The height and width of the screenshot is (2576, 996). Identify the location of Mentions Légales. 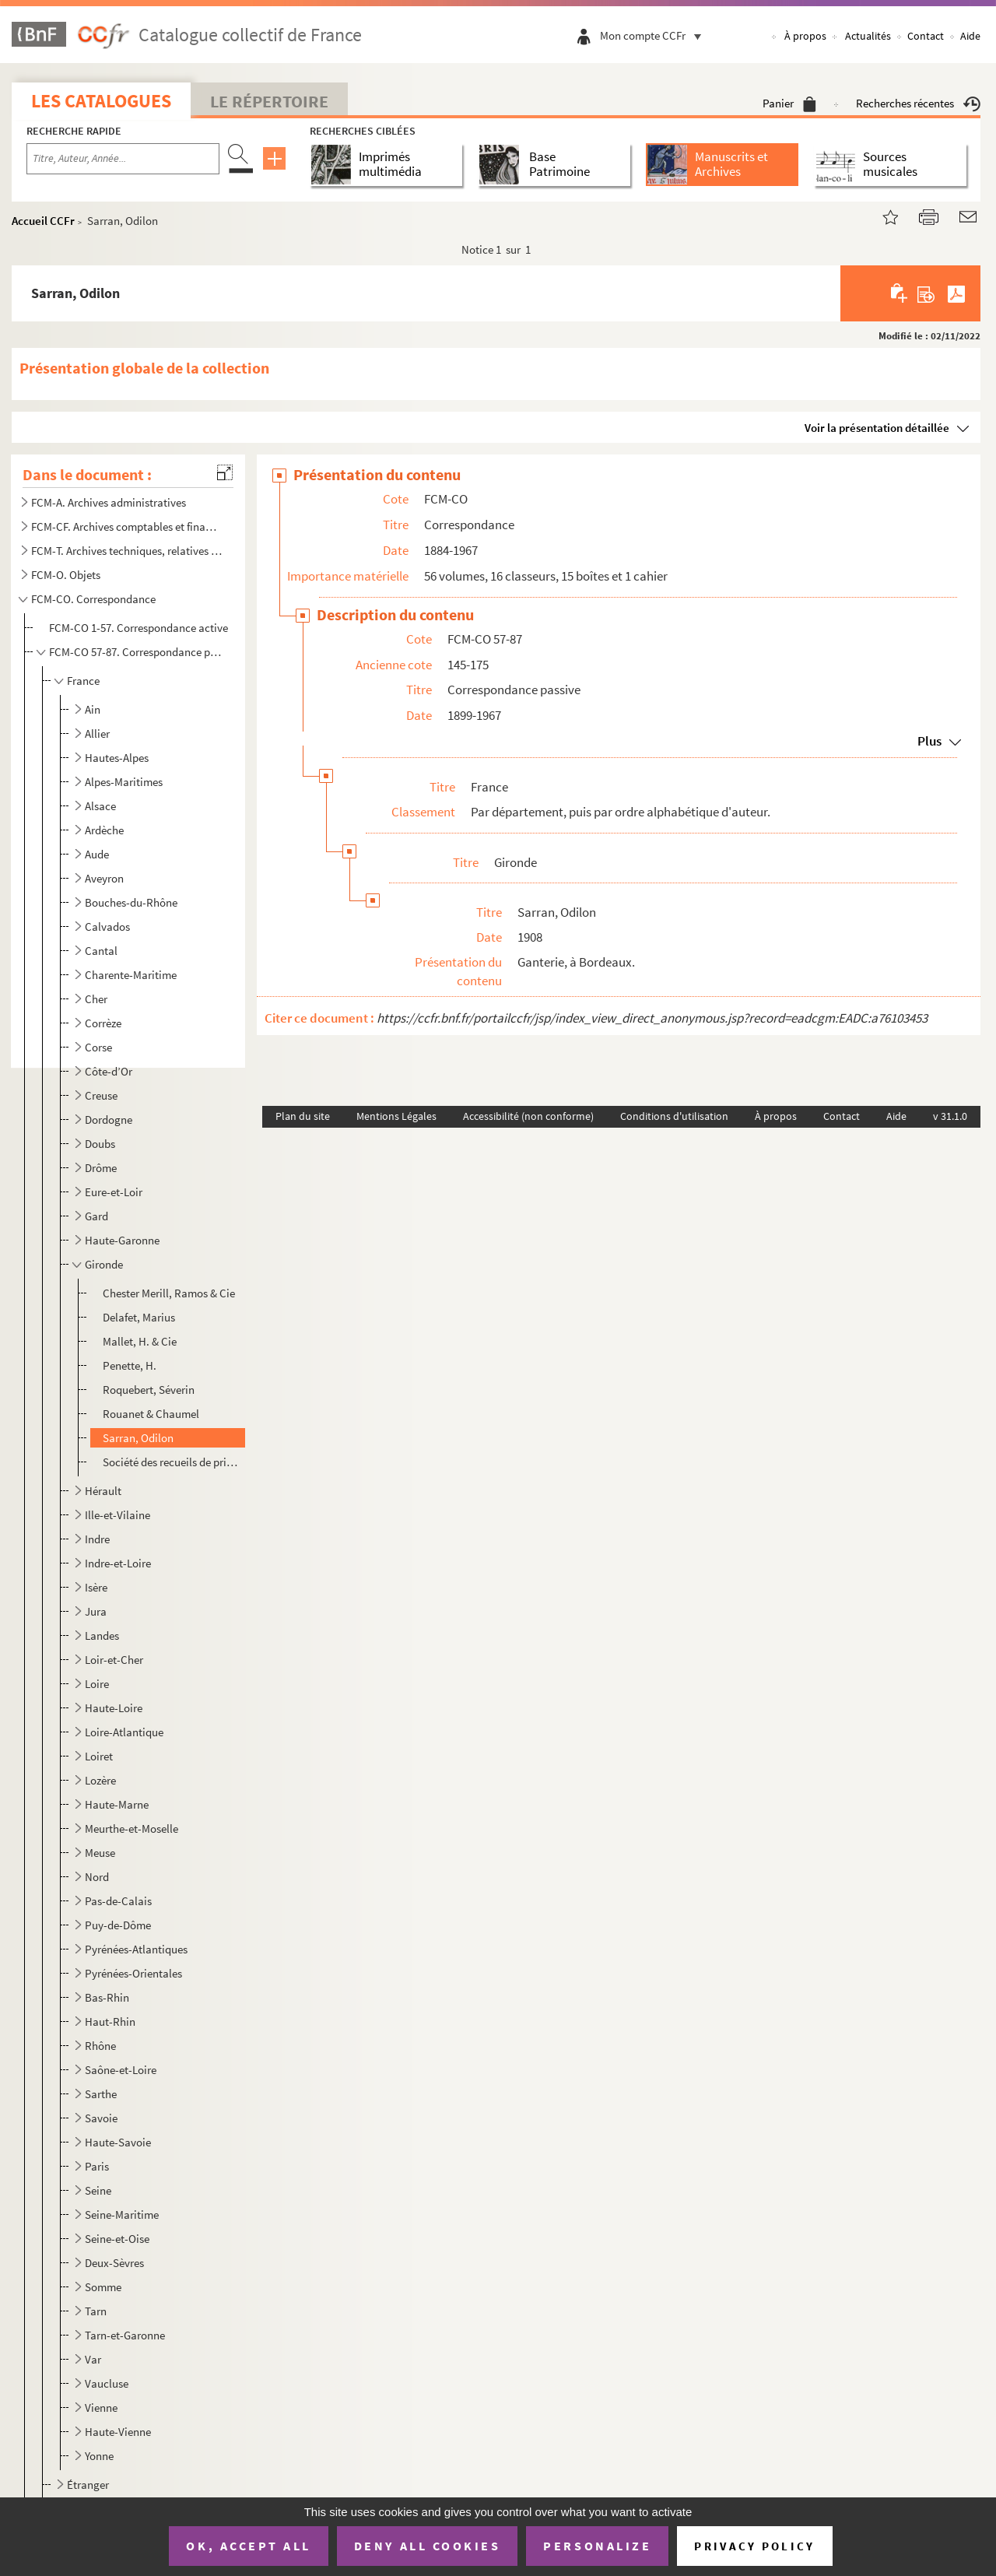
(396, 1116).